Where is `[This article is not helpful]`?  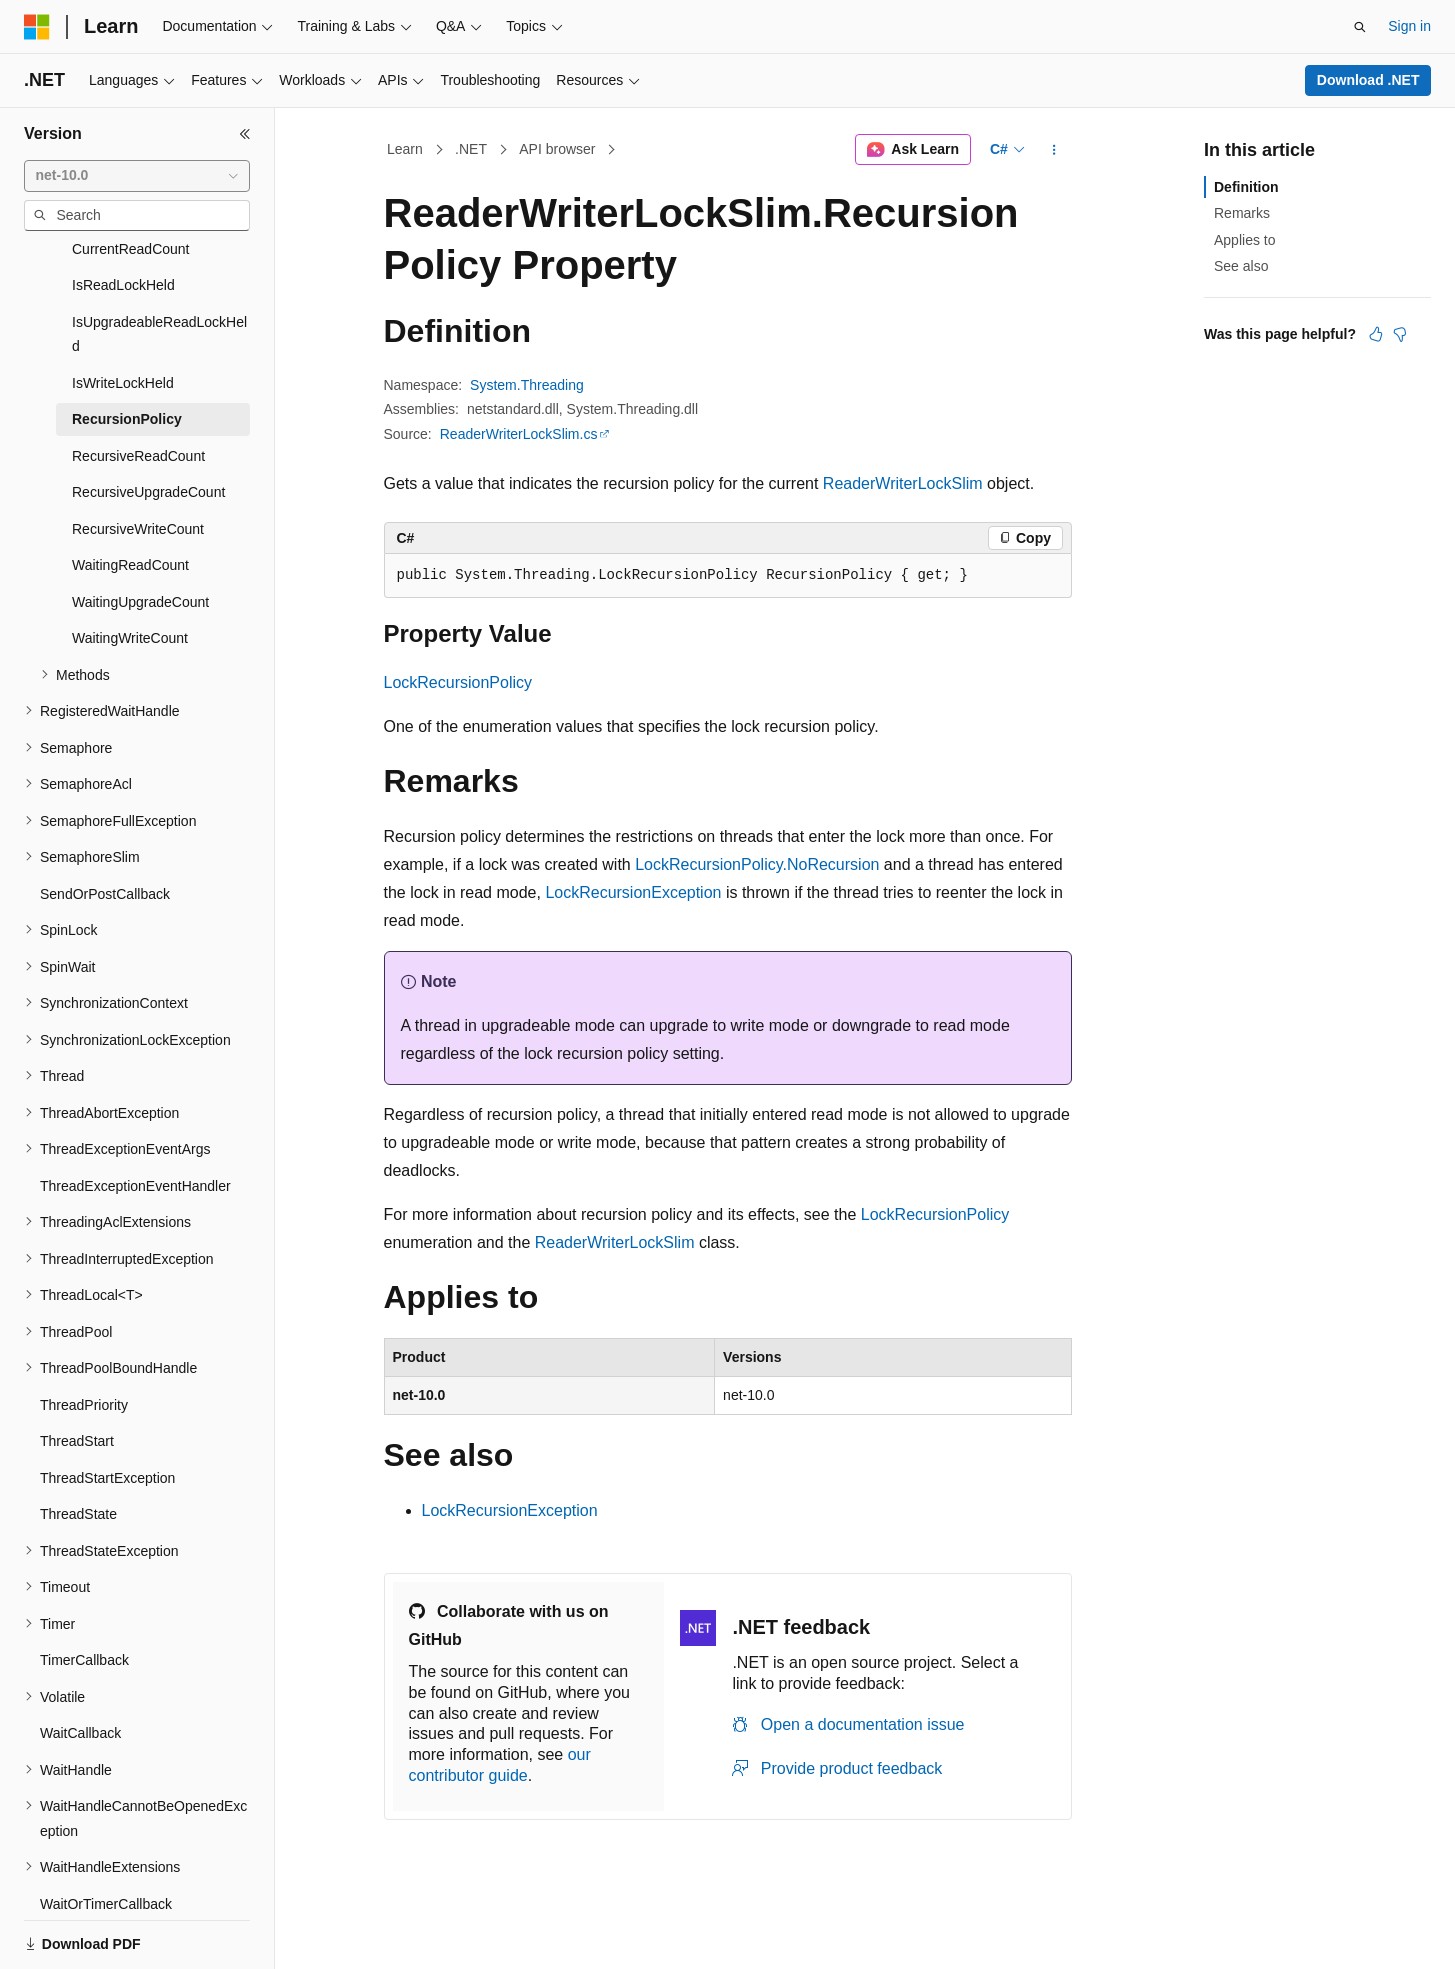
[This article is not helpful] is located at coordinates (1400, 334).